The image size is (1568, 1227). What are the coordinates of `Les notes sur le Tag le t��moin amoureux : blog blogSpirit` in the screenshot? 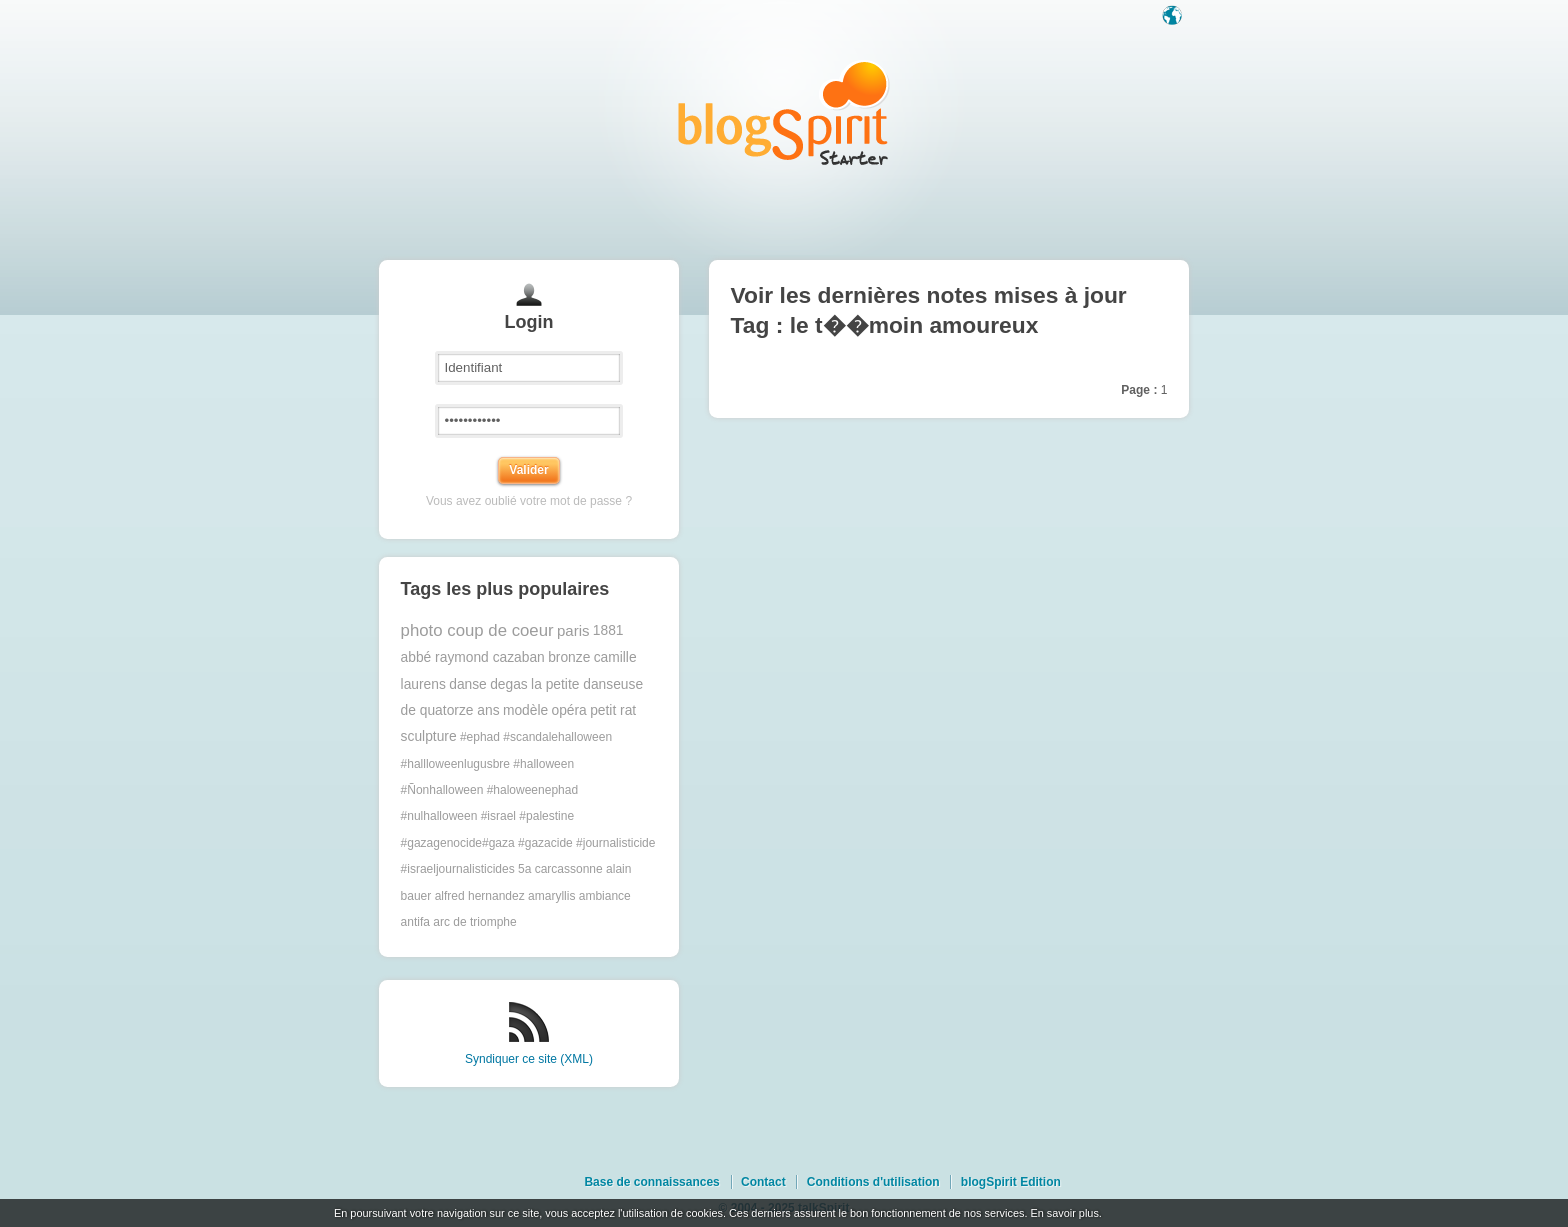 It's located at (784, 112).